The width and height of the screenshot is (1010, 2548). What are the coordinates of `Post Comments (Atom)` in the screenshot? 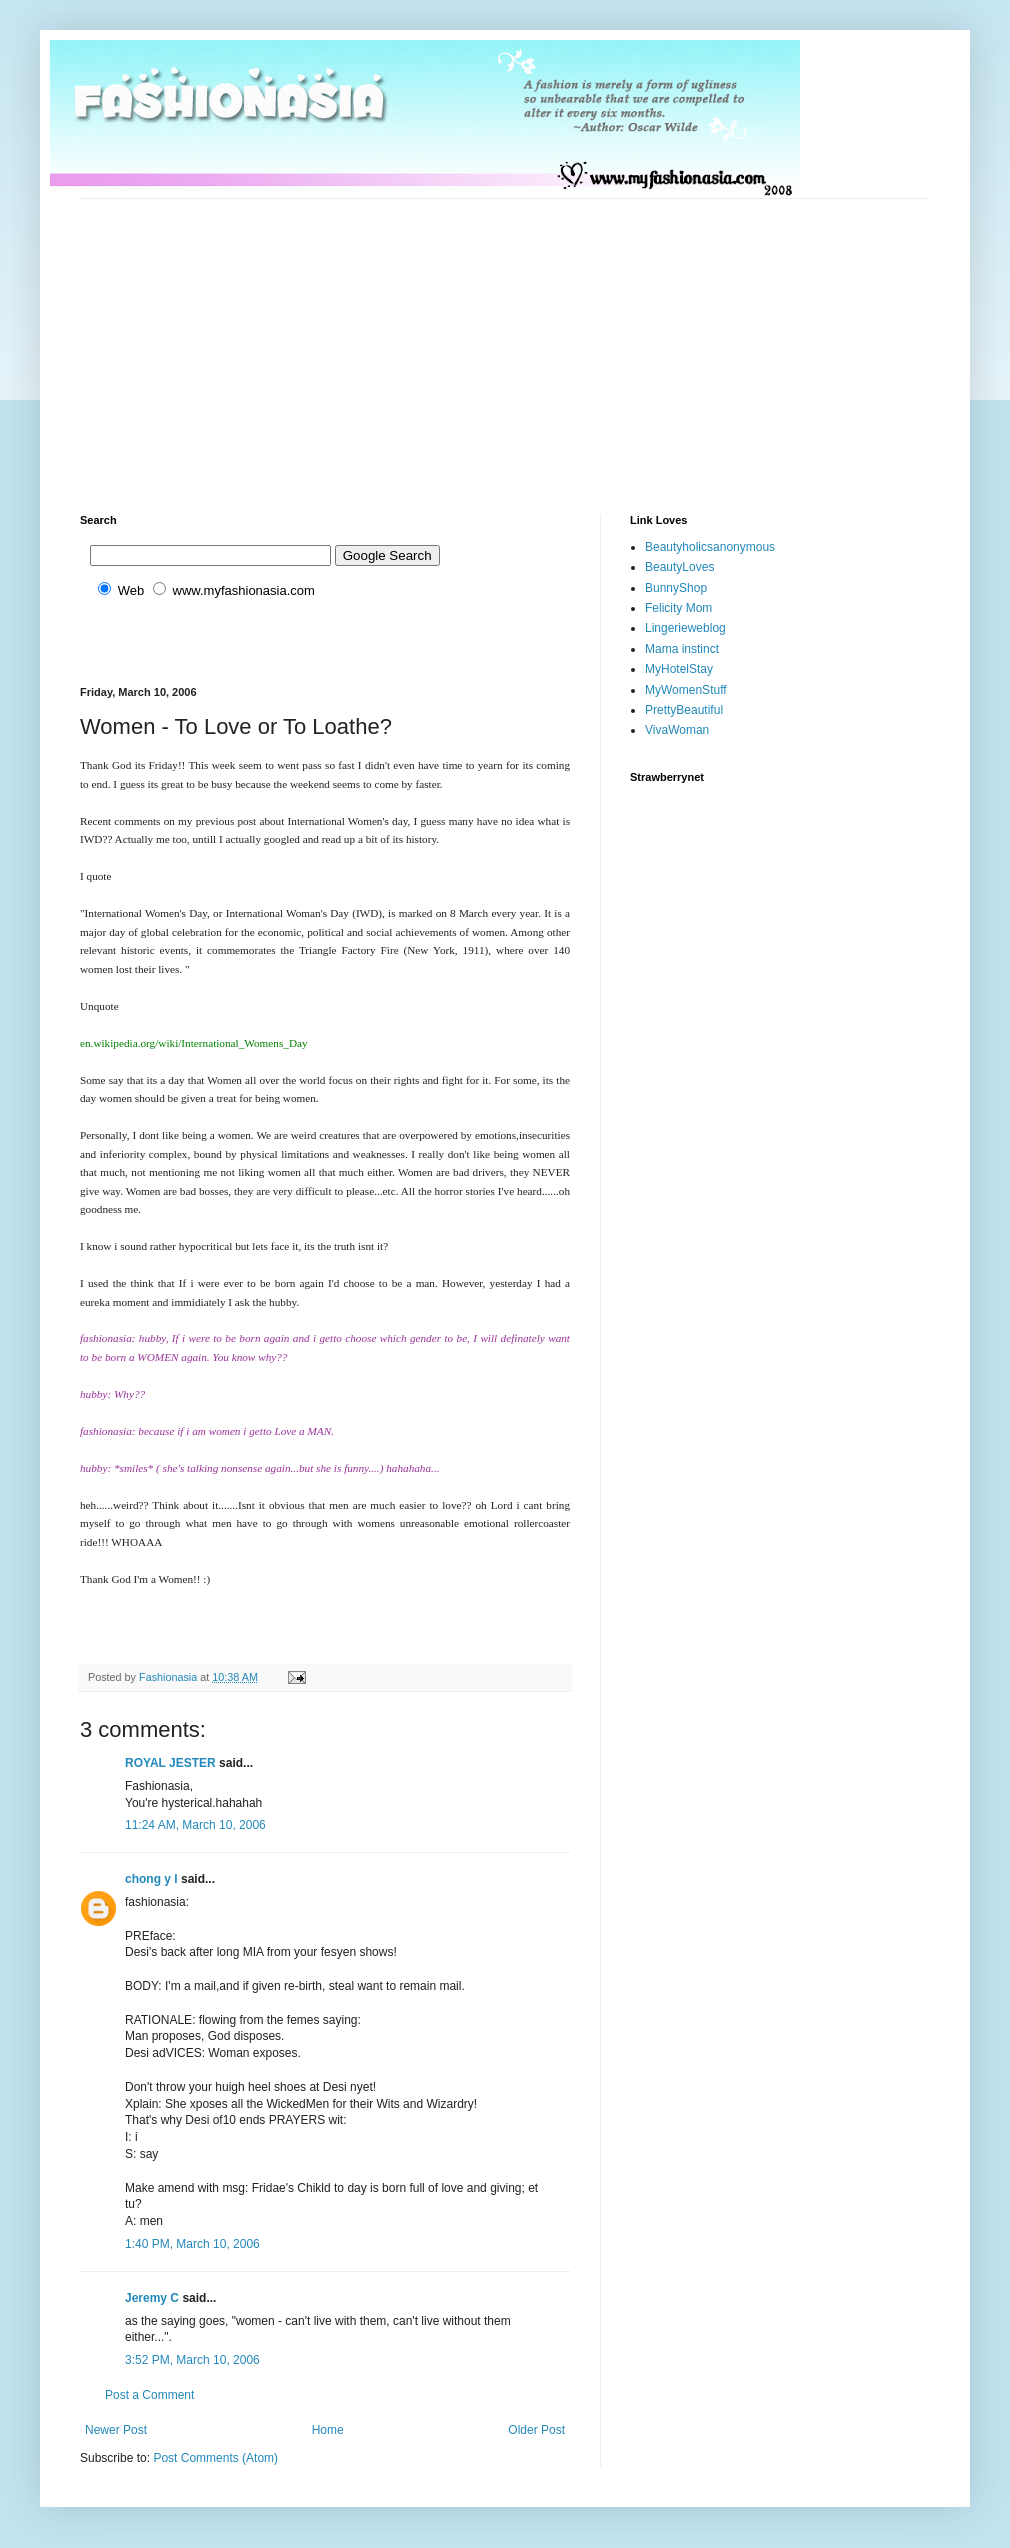 It's located at (215, 2458).